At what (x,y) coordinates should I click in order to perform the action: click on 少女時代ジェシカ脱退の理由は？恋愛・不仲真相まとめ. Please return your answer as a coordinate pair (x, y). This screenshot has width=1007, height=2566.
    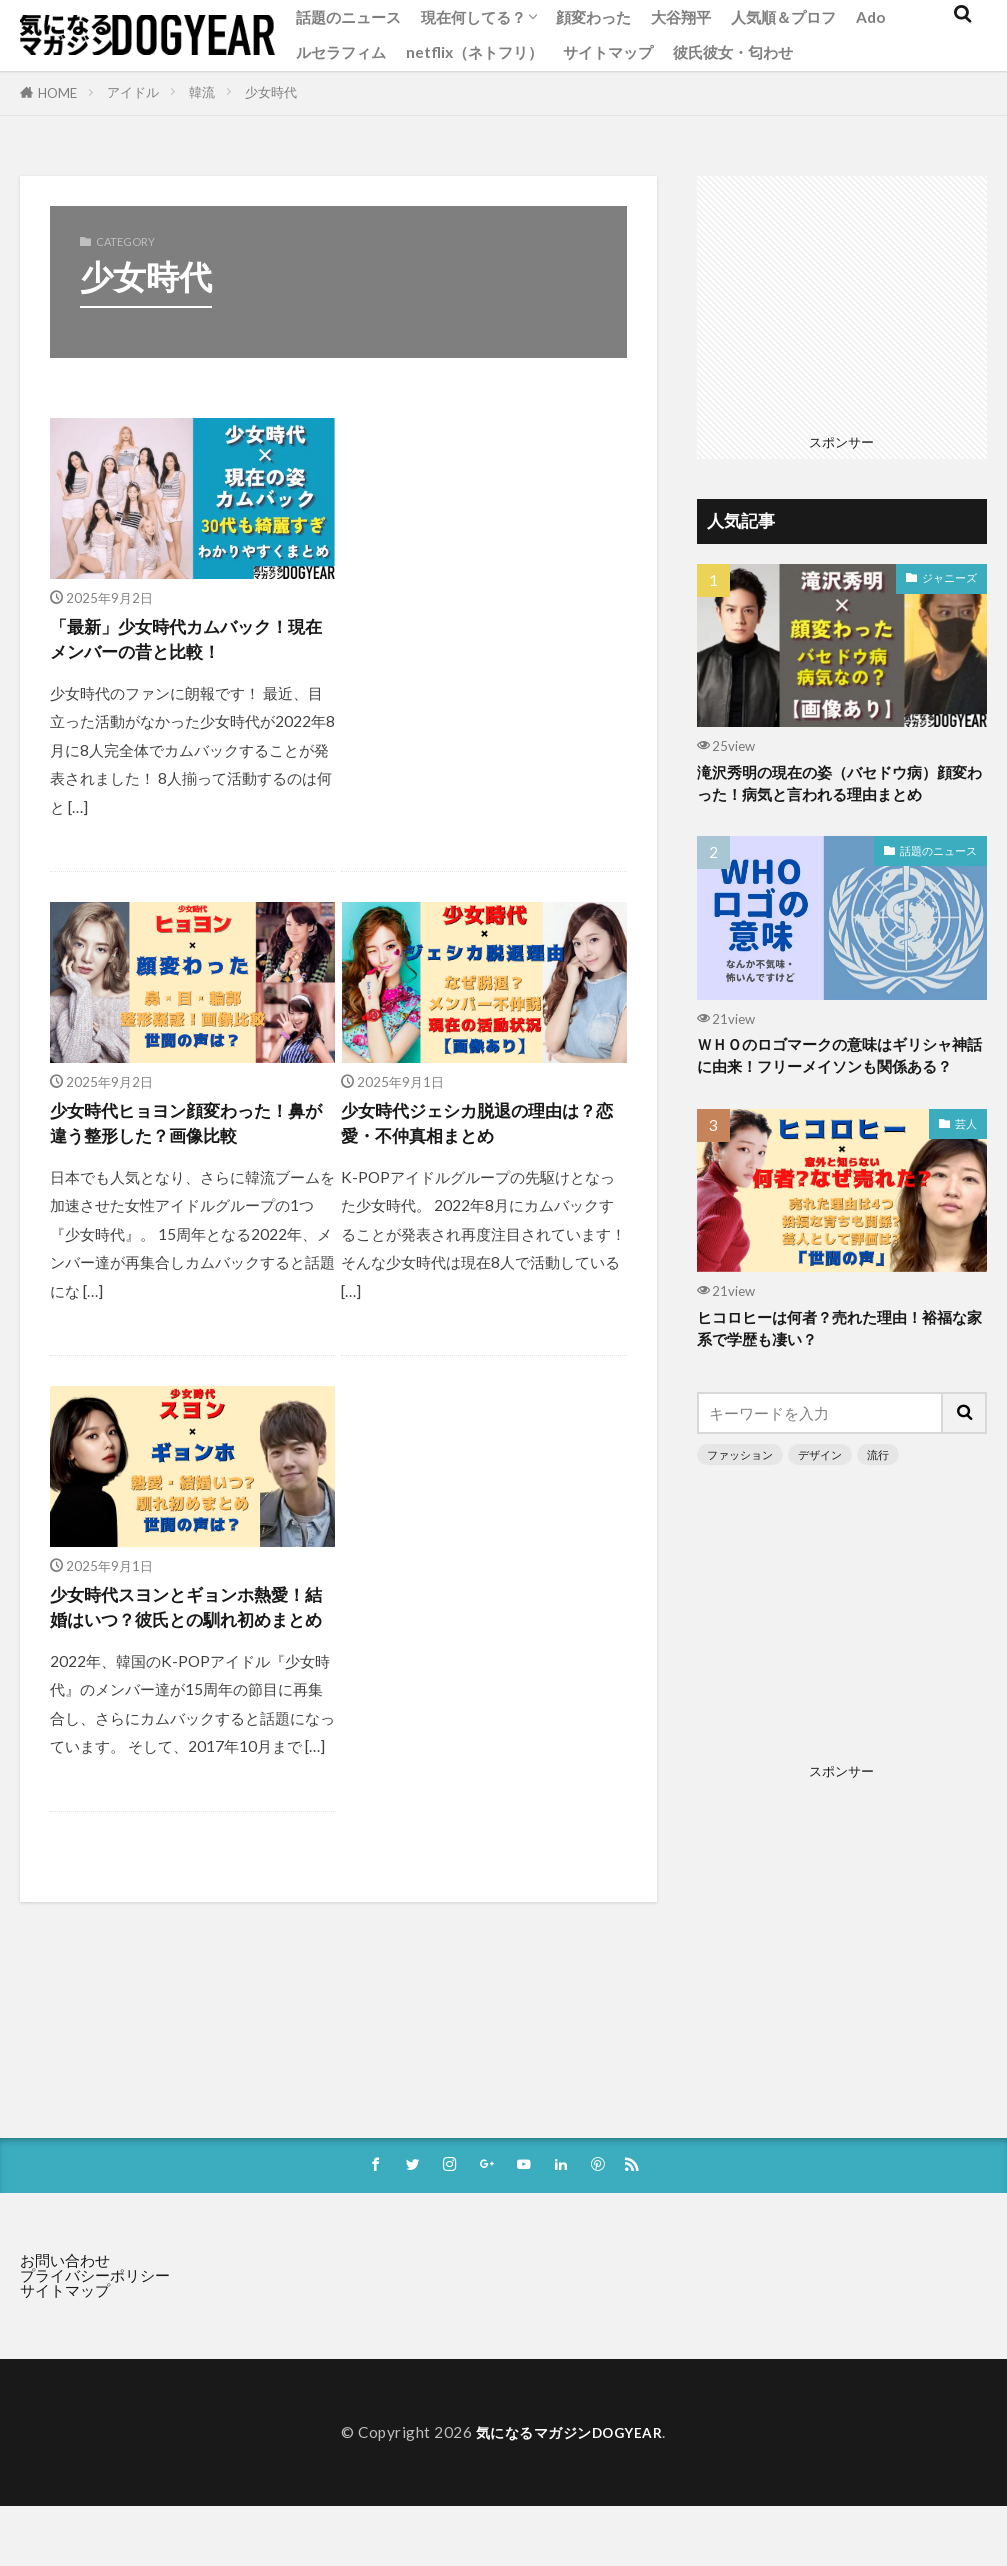
    Looking at the image, I should click on (471, 1134).